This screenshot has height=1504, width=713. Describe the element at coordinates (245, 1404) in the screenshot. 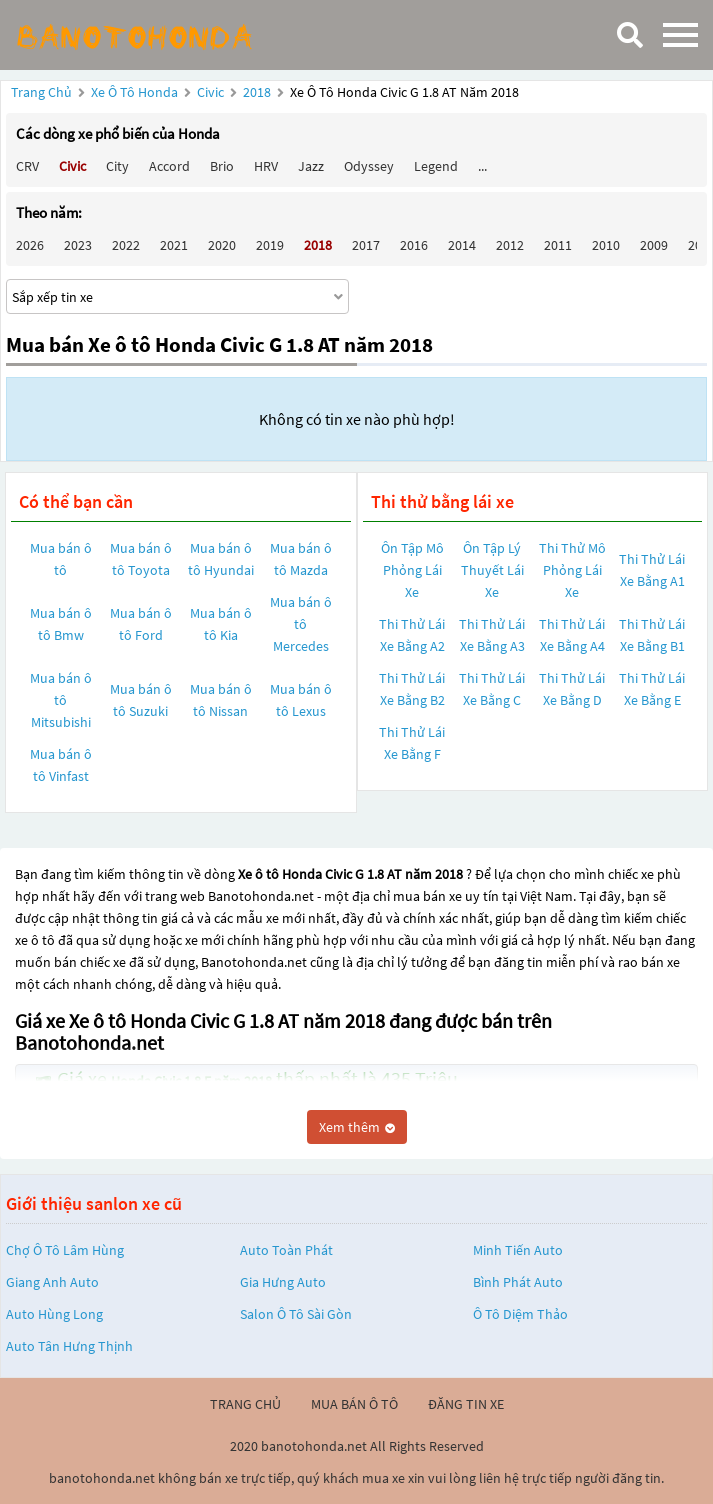

I see `trang chủ` at that location.